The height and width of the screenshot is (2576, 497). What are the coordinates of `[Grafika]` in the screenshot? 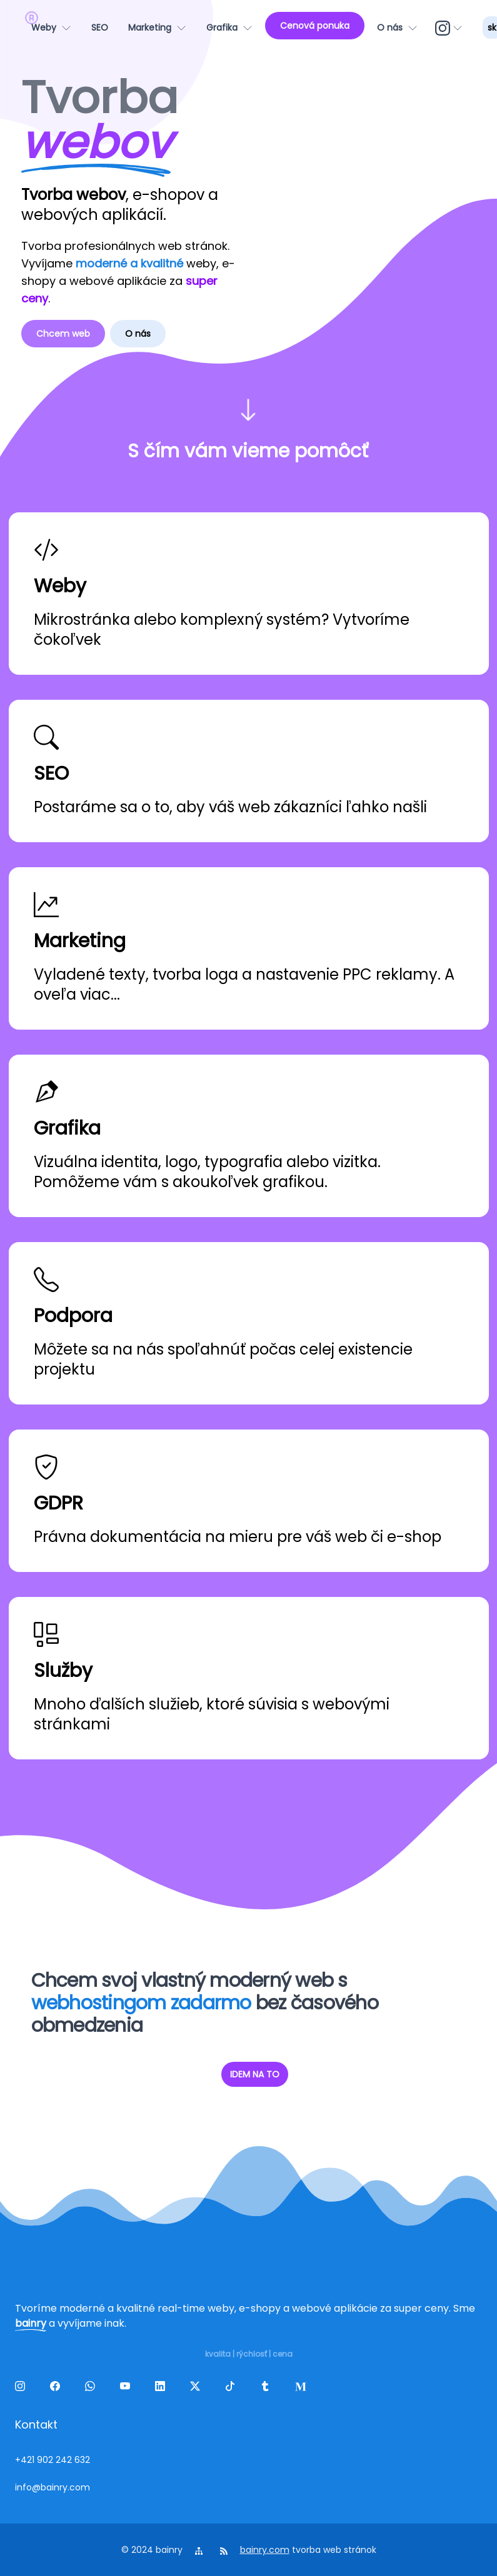 It's located at (229, 27).